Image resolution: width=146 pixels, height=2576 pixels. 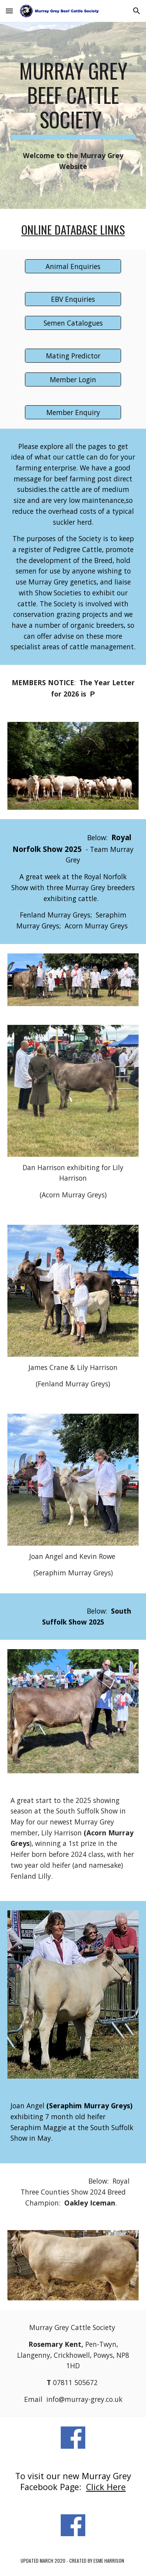 What do you see at coordinates (72, 412) in the screenshot?
I see `[Member Enquiry]` at bounding box center [72, 412].